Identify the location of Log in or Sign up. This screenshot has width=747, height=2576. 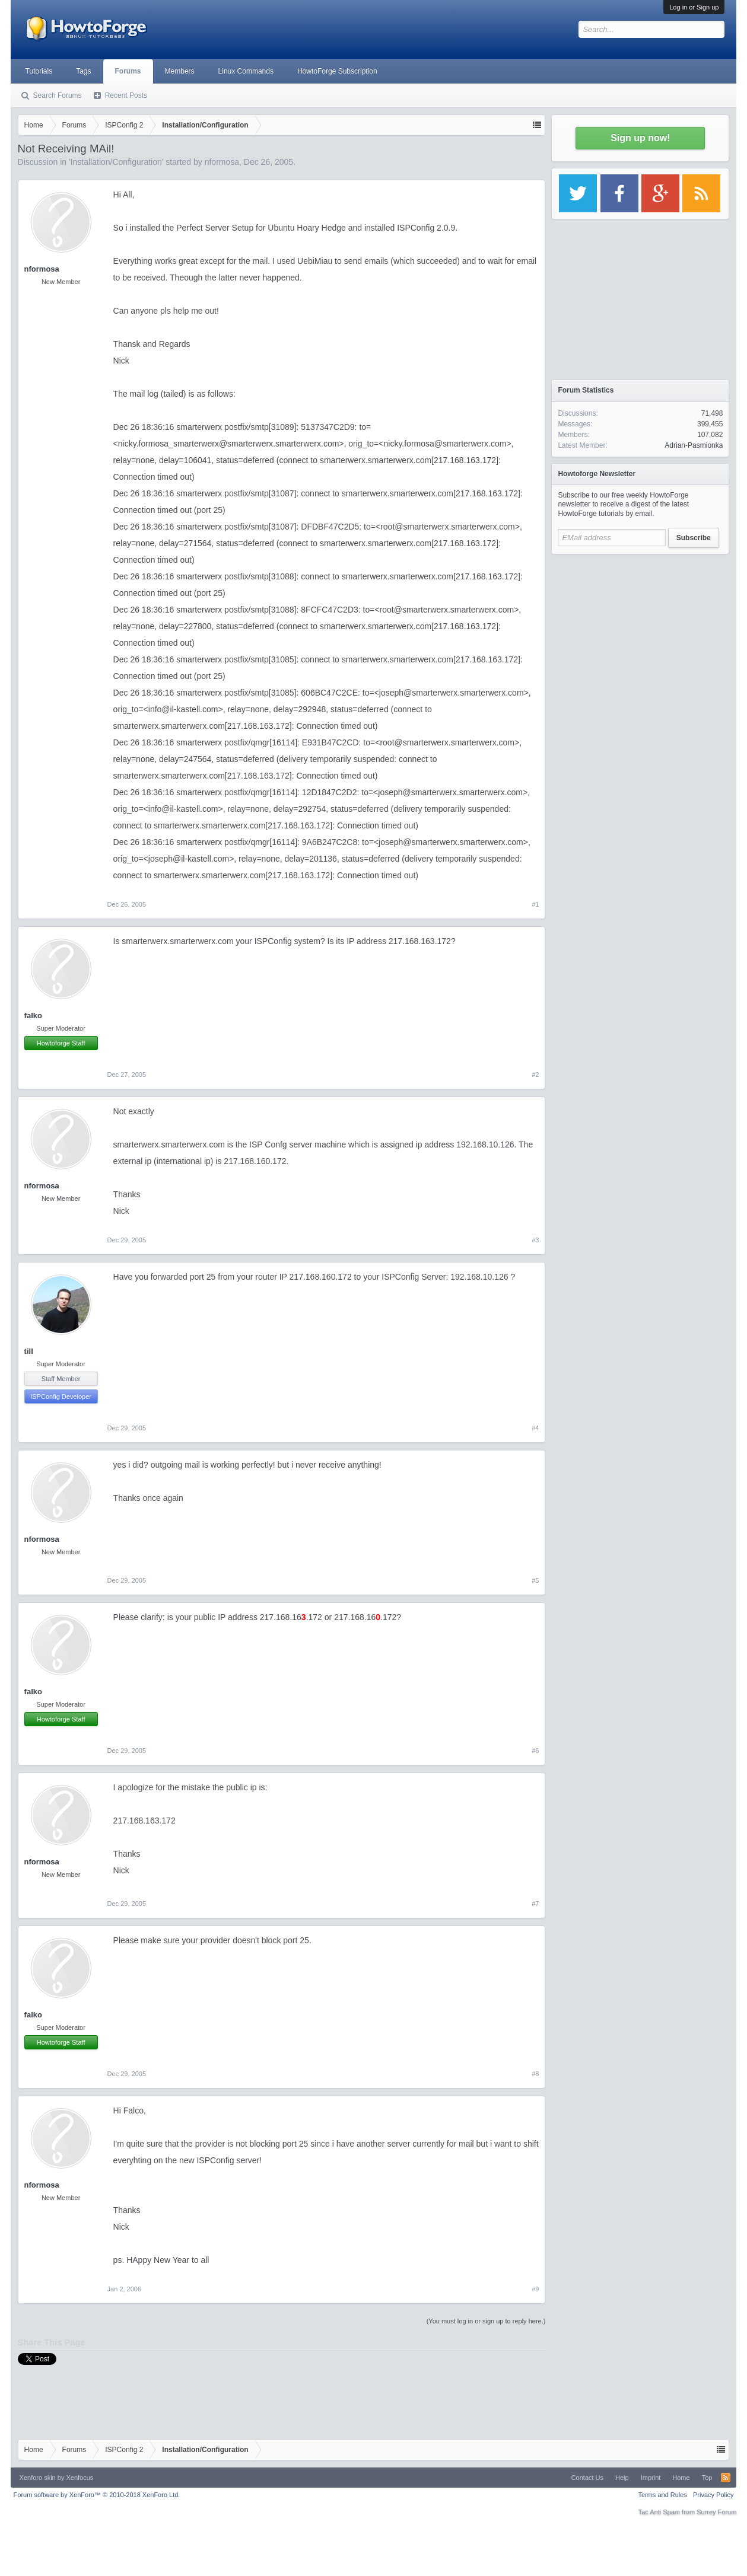
(694, 7).